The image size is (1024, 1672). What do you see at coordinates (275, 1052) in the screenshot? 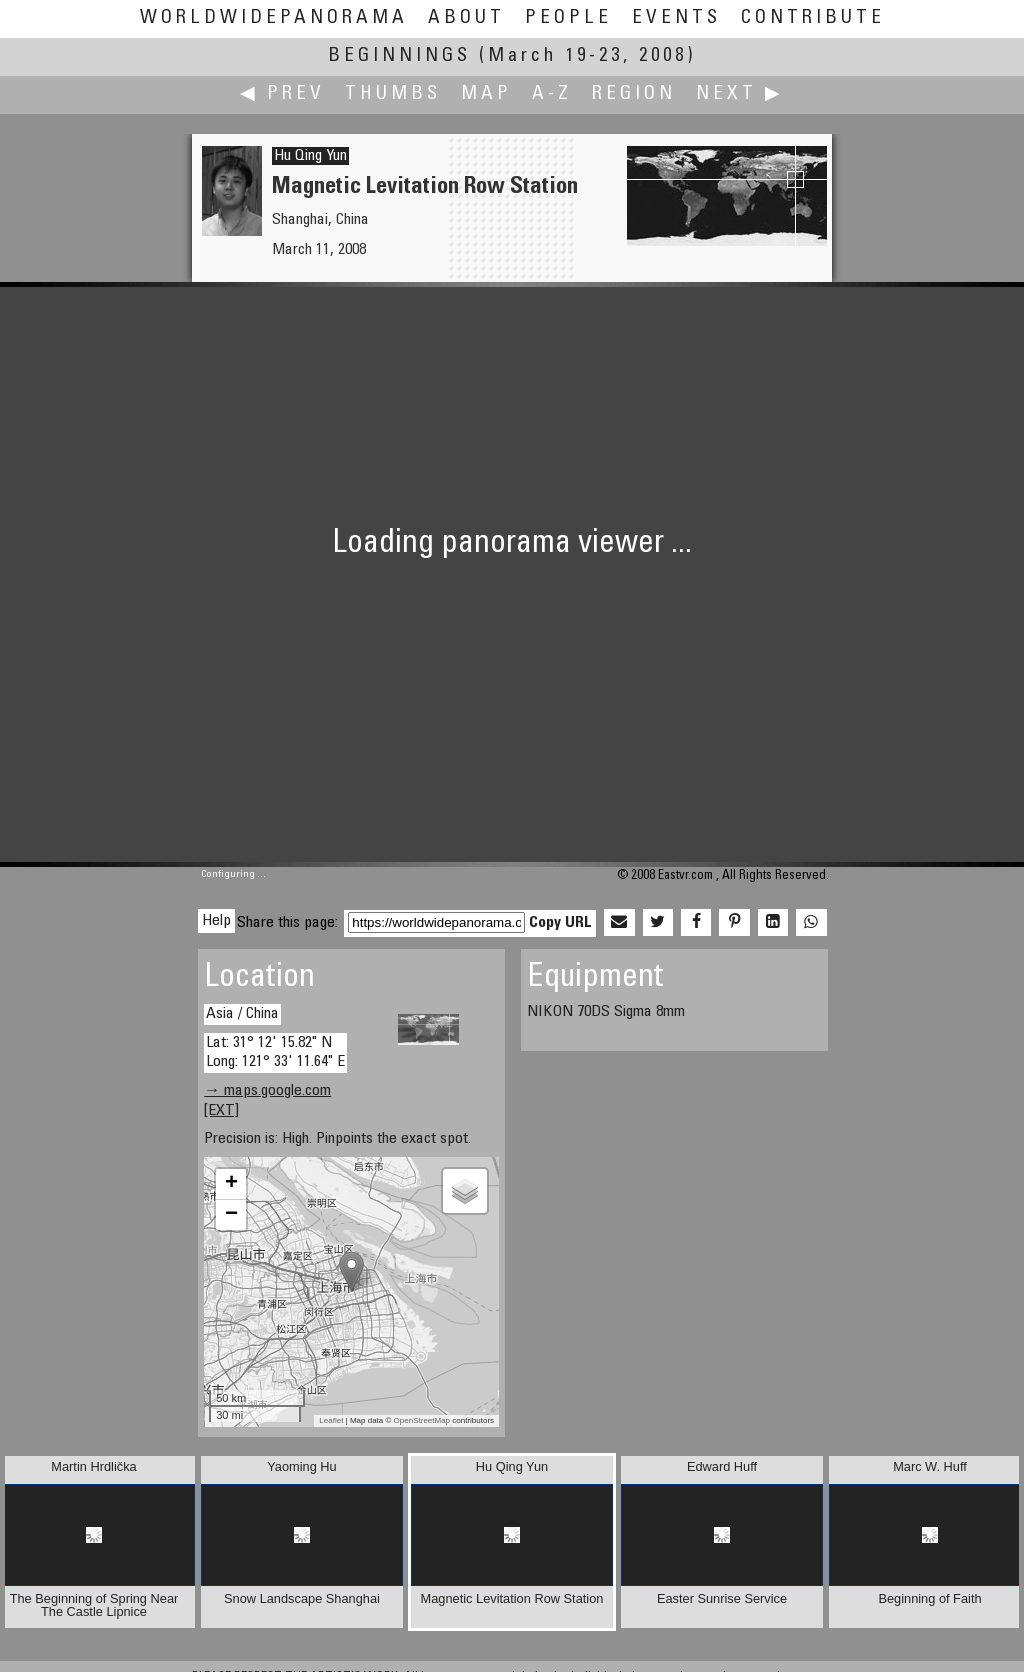
I see `Lat: 31° 12' 15.82" N Long: 121° 33' 11.64" E` at bounding box center [275, 1052].